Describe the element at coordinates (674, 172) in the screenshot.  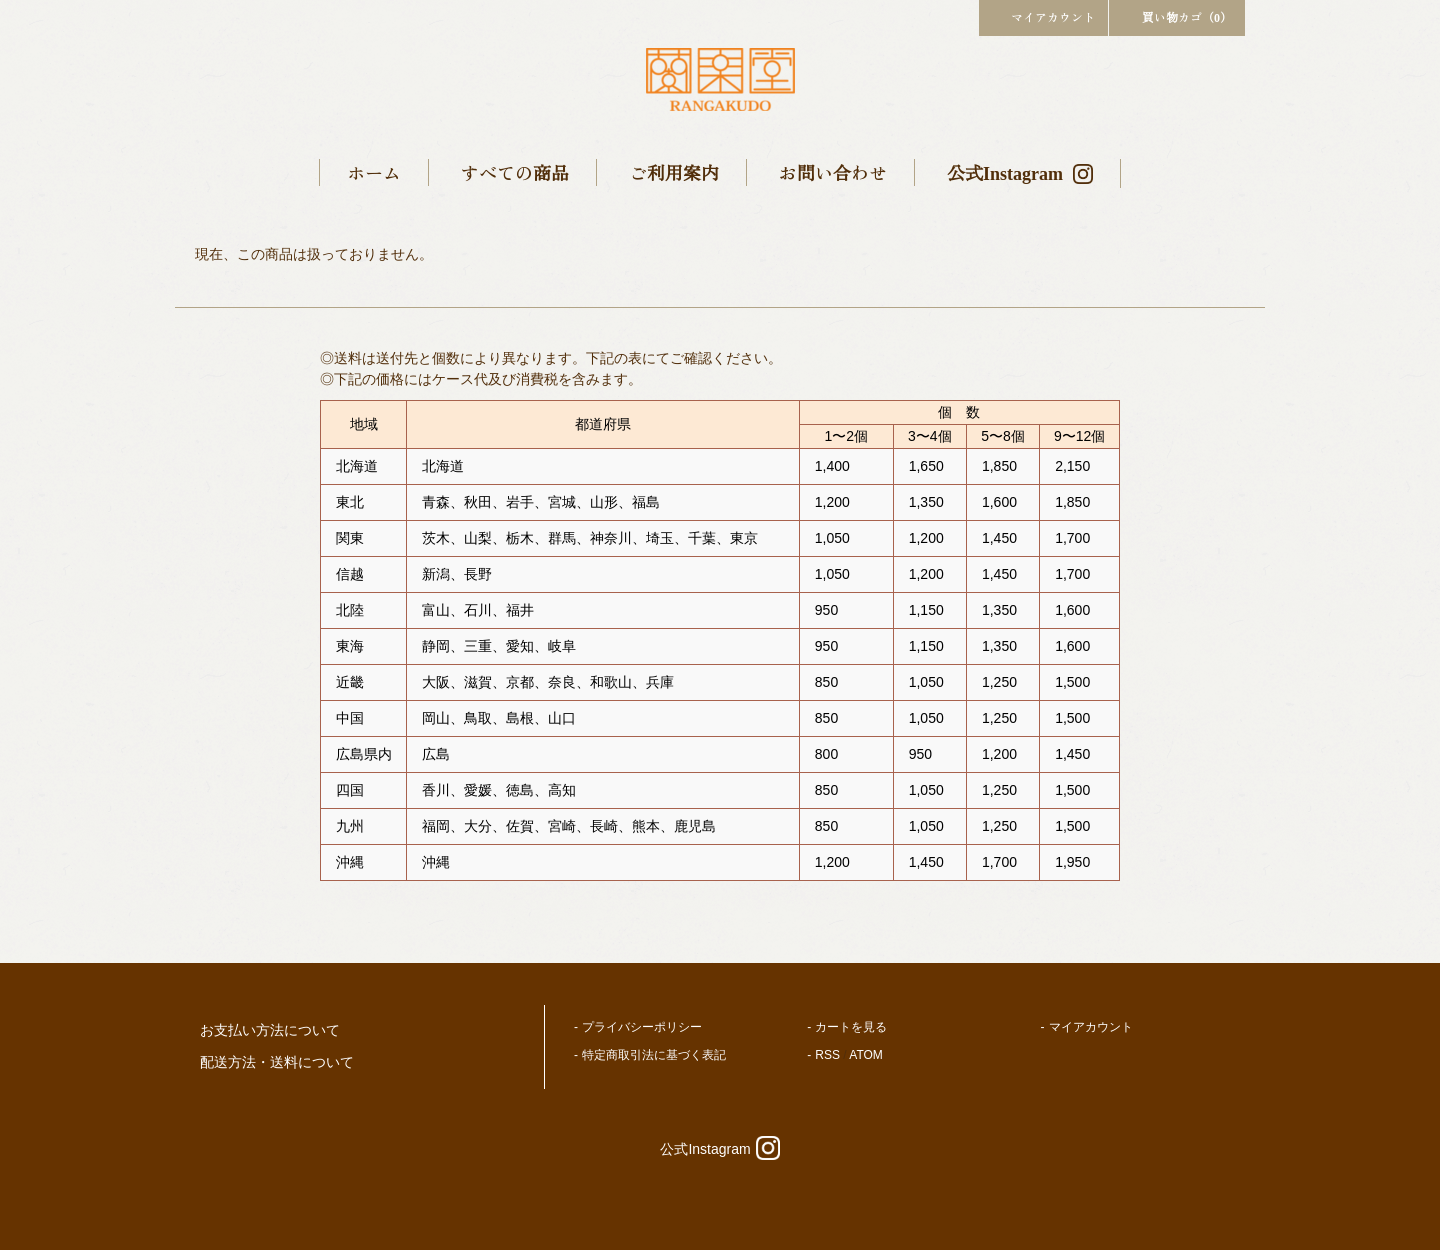
I see `ご利用案内` at that location.